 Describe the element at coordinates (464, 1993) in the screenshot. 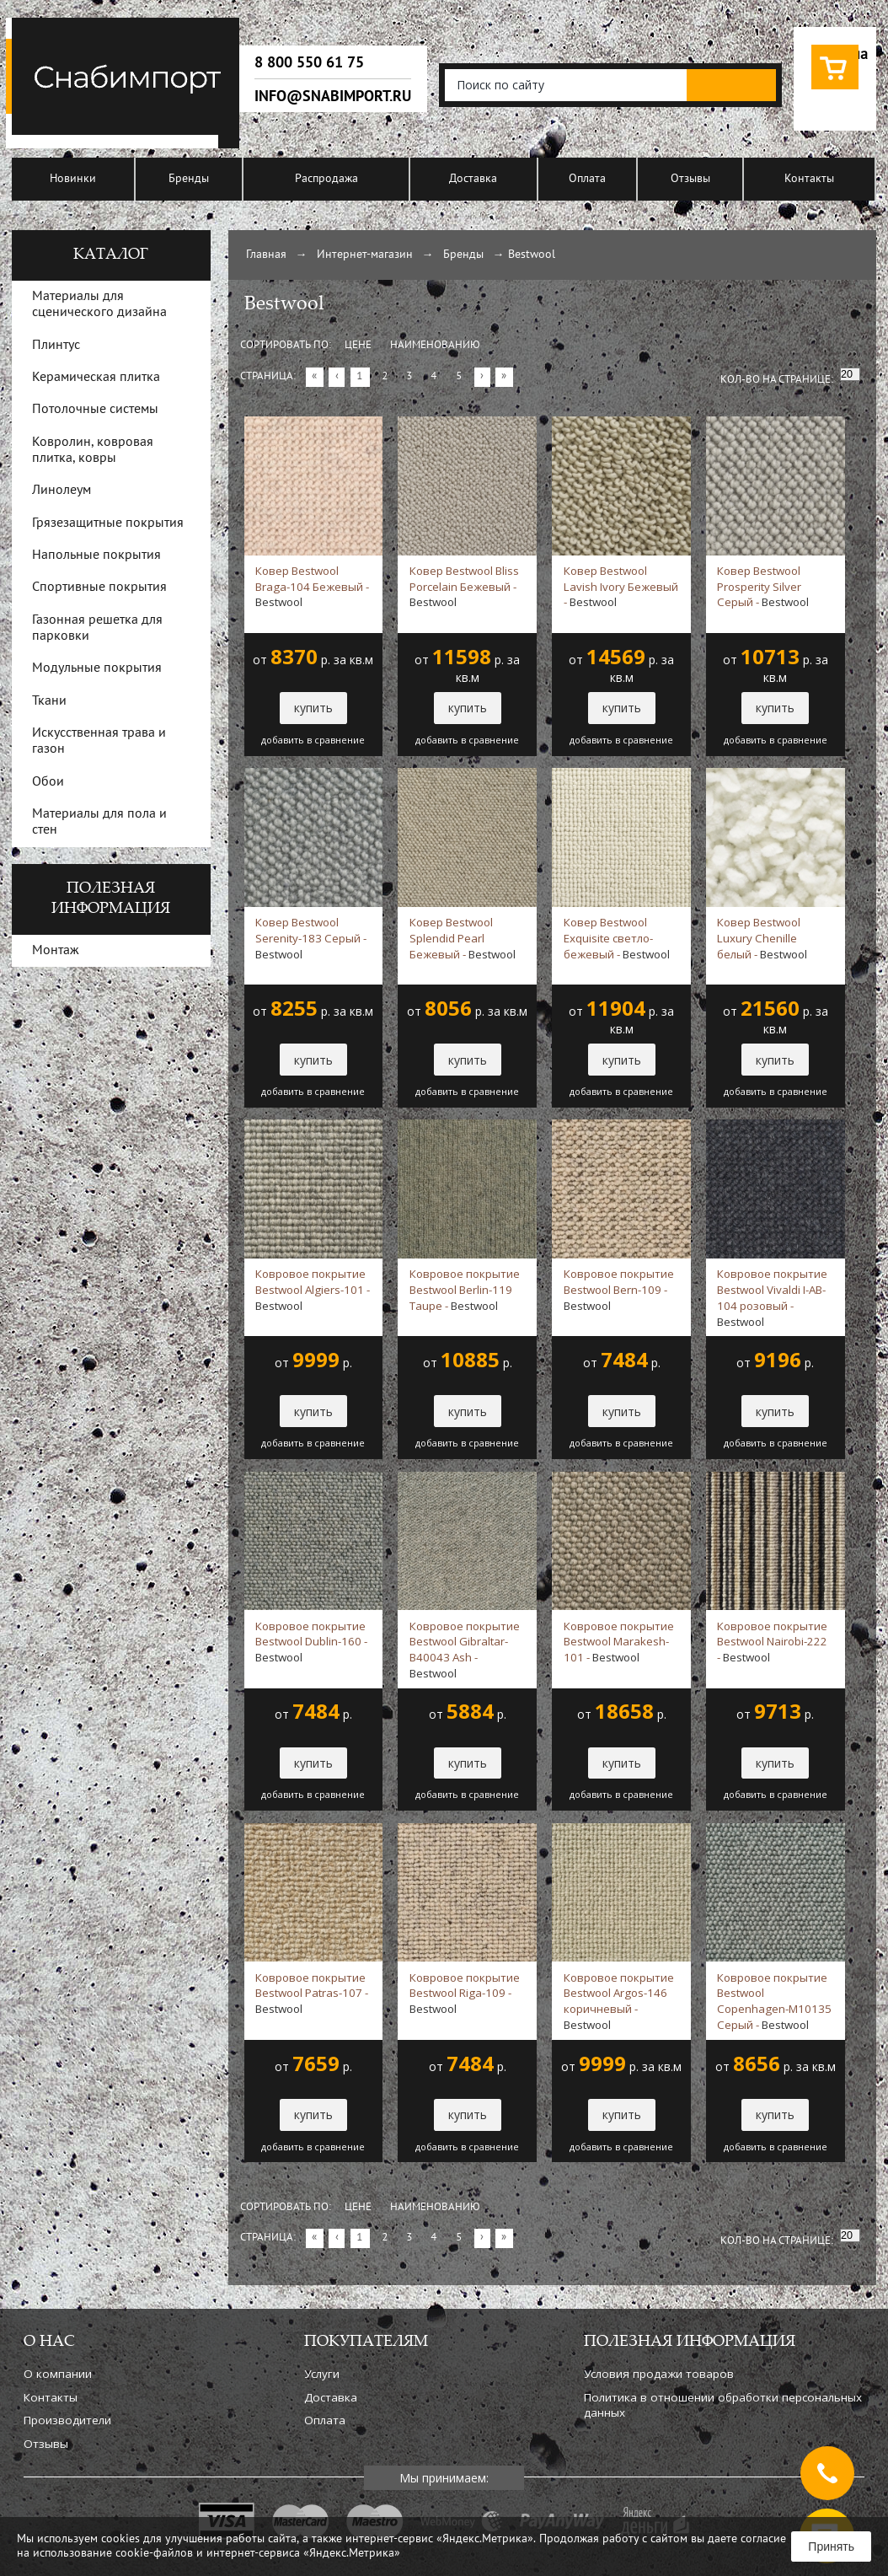

I see `Ковровое покрытие Bestwool Riga-109 -` at that location.